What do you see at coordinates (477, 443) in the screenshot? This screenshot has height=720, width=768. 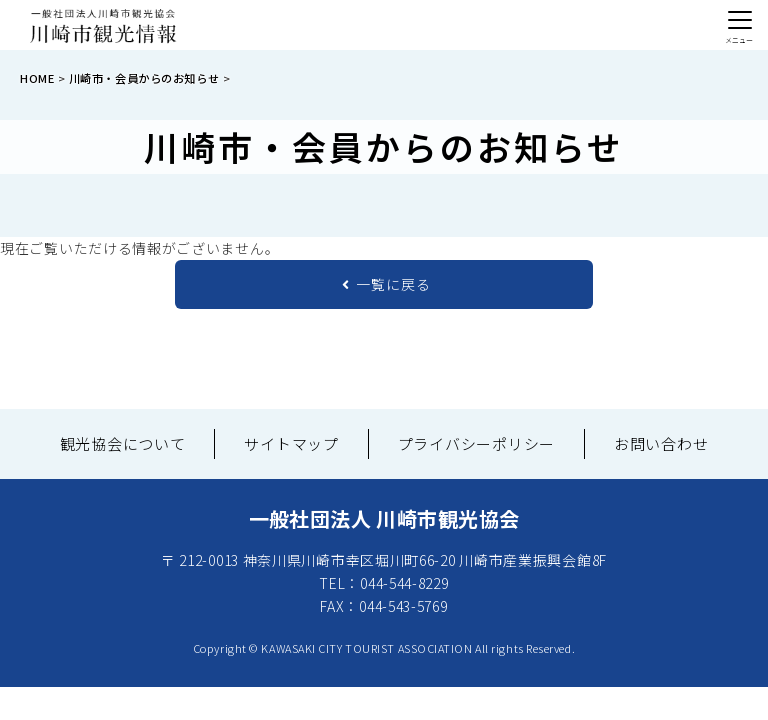 I see `プライバシーポリシー` at bounding box center [477, 443].